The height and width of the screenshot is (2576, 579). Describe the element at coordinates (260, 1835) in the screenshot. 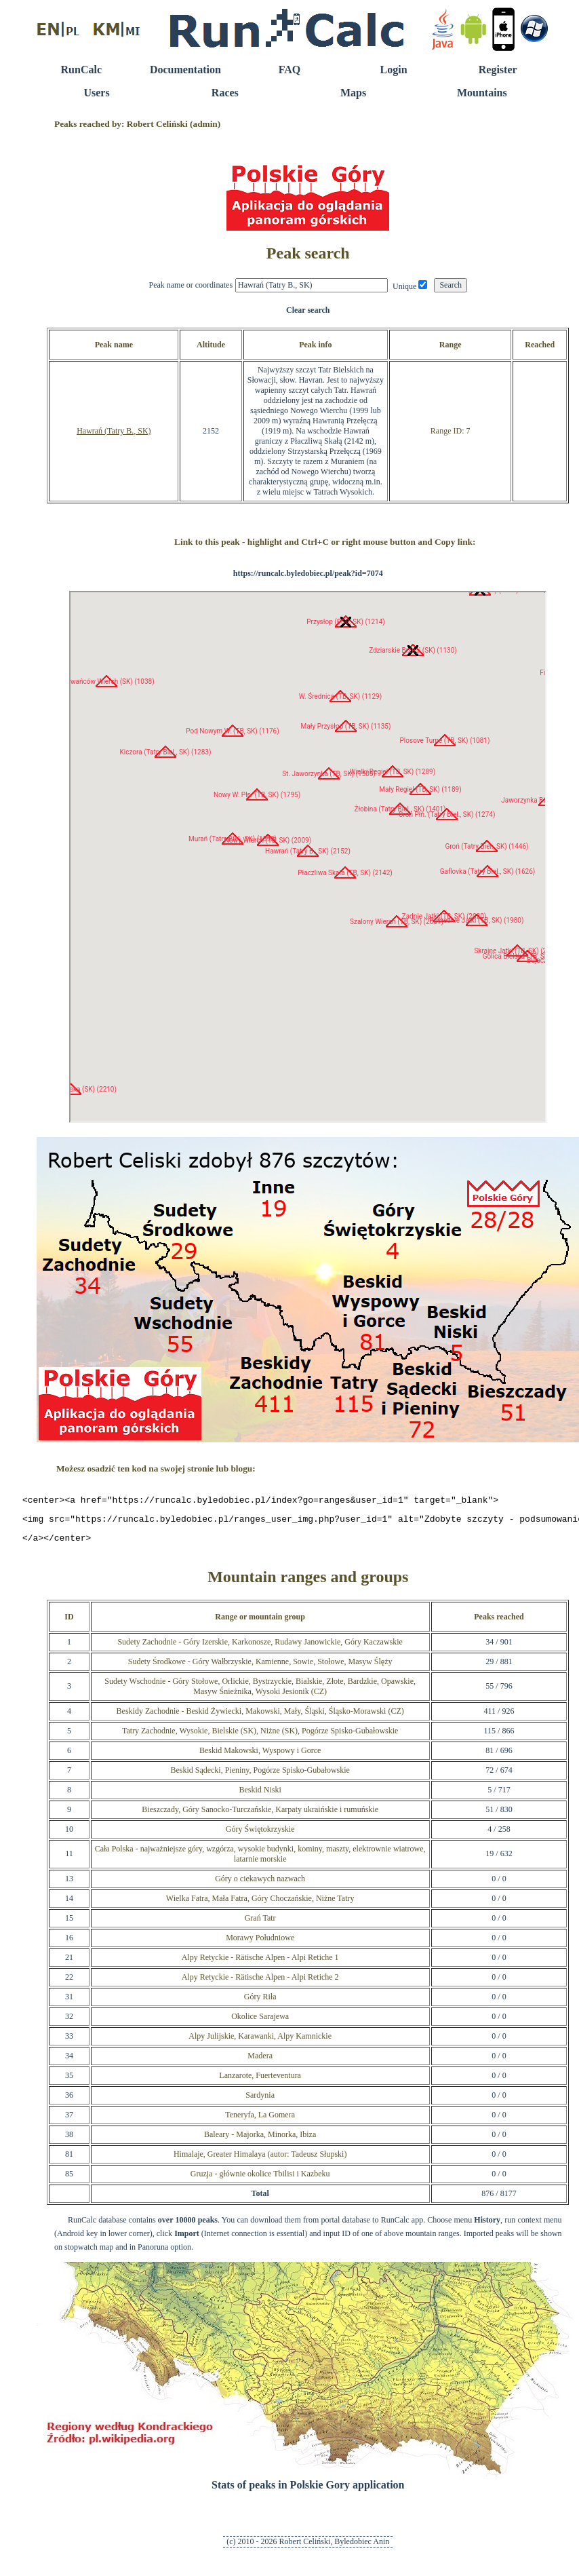

I see `Góry Świętokrzyskie` at that location.